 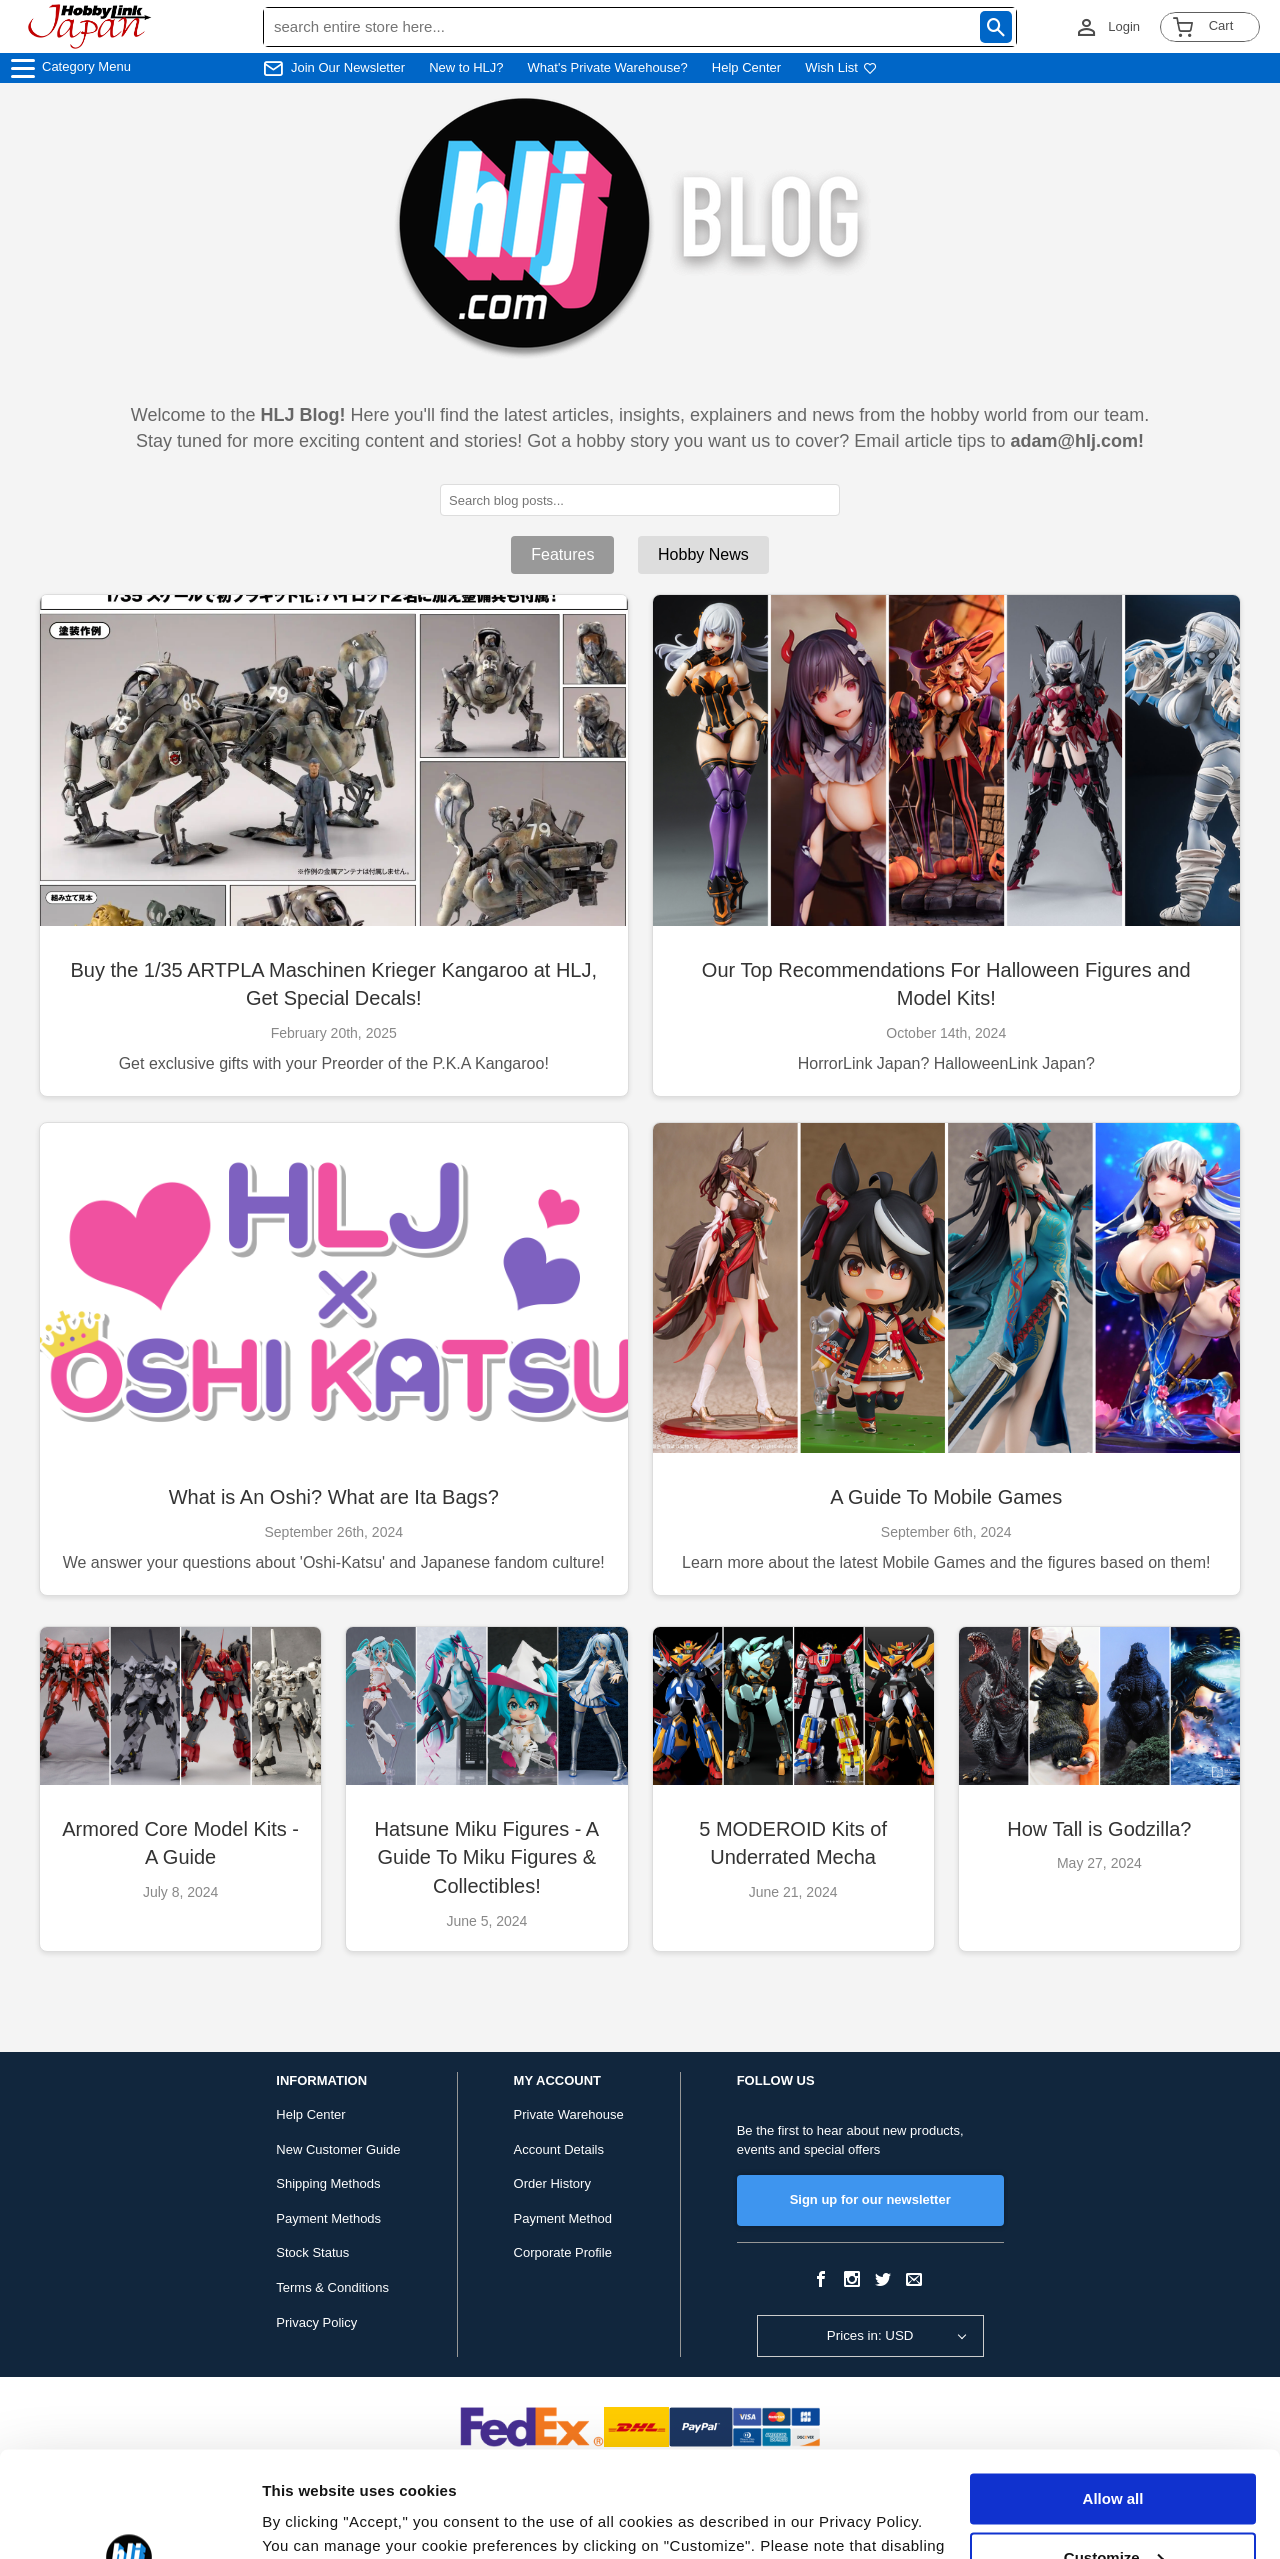 I want to click on Login, so click(x=1124, y=26).